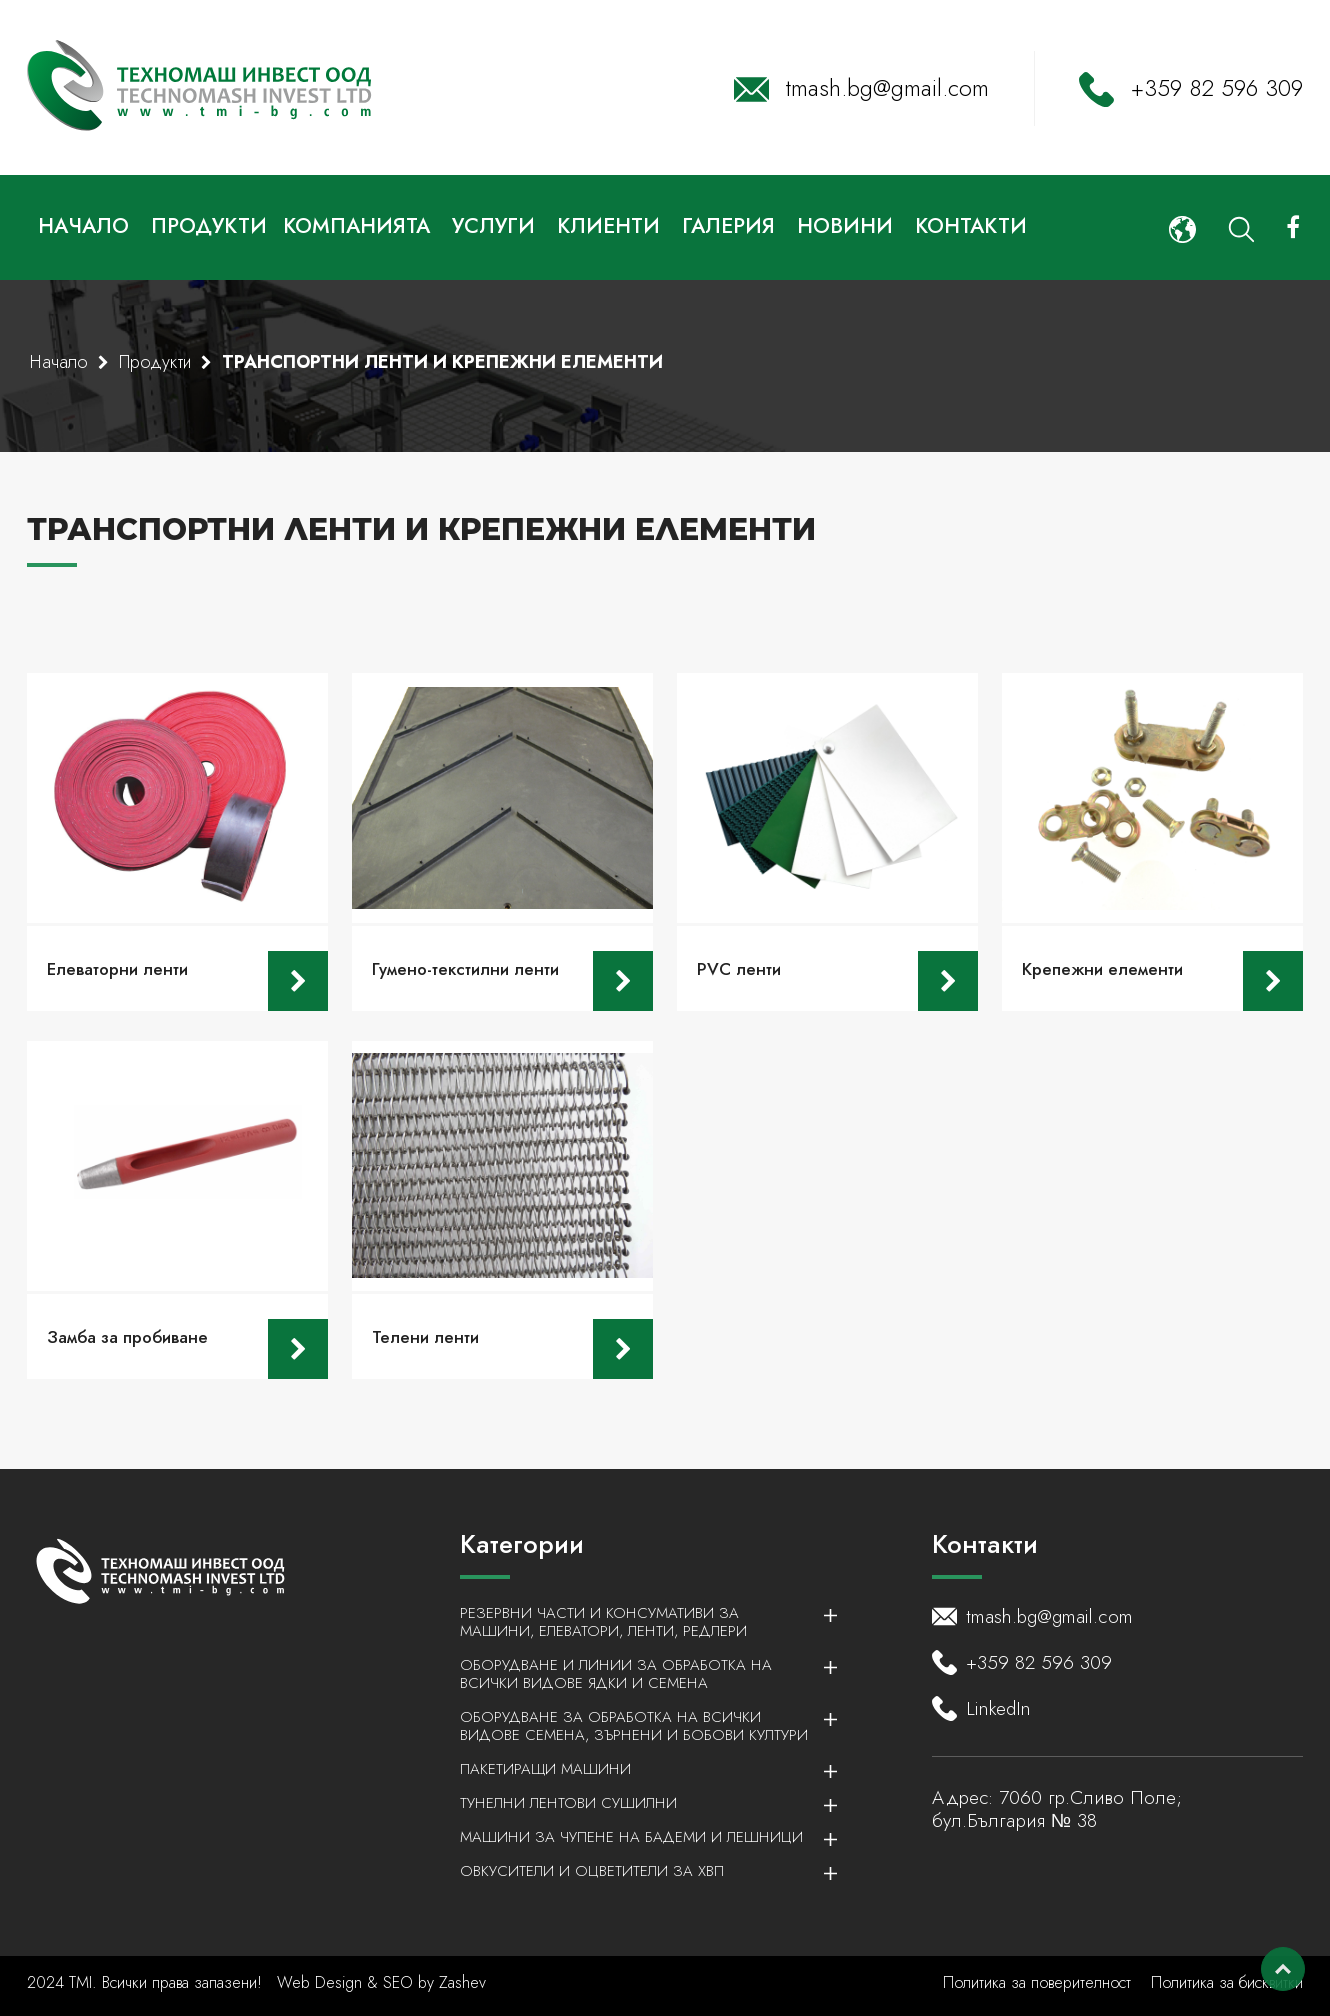  What do you see at coordinates (1182, 227) in the screenshot?
I see `[button]` at bounding box center [1182, 227].